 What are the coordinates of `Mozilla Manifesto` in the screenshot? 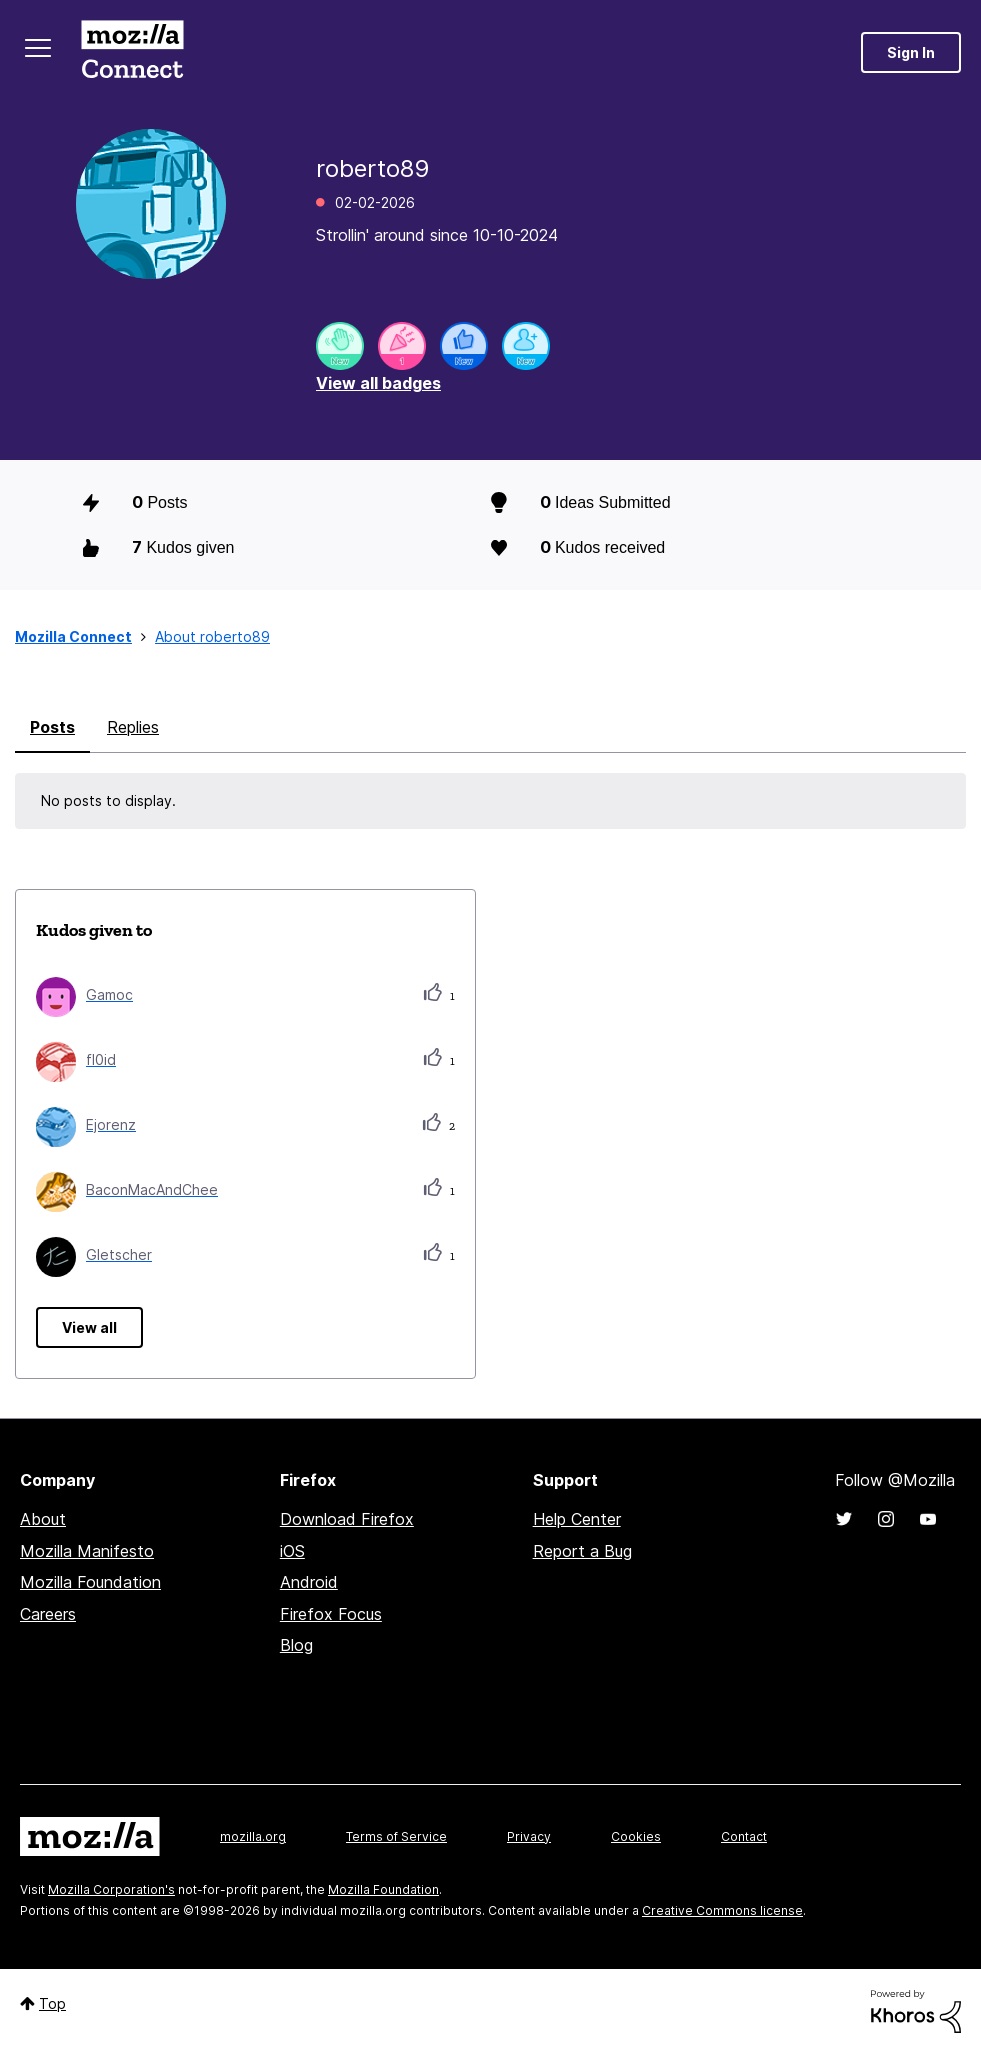 It's located at (87, 1551).